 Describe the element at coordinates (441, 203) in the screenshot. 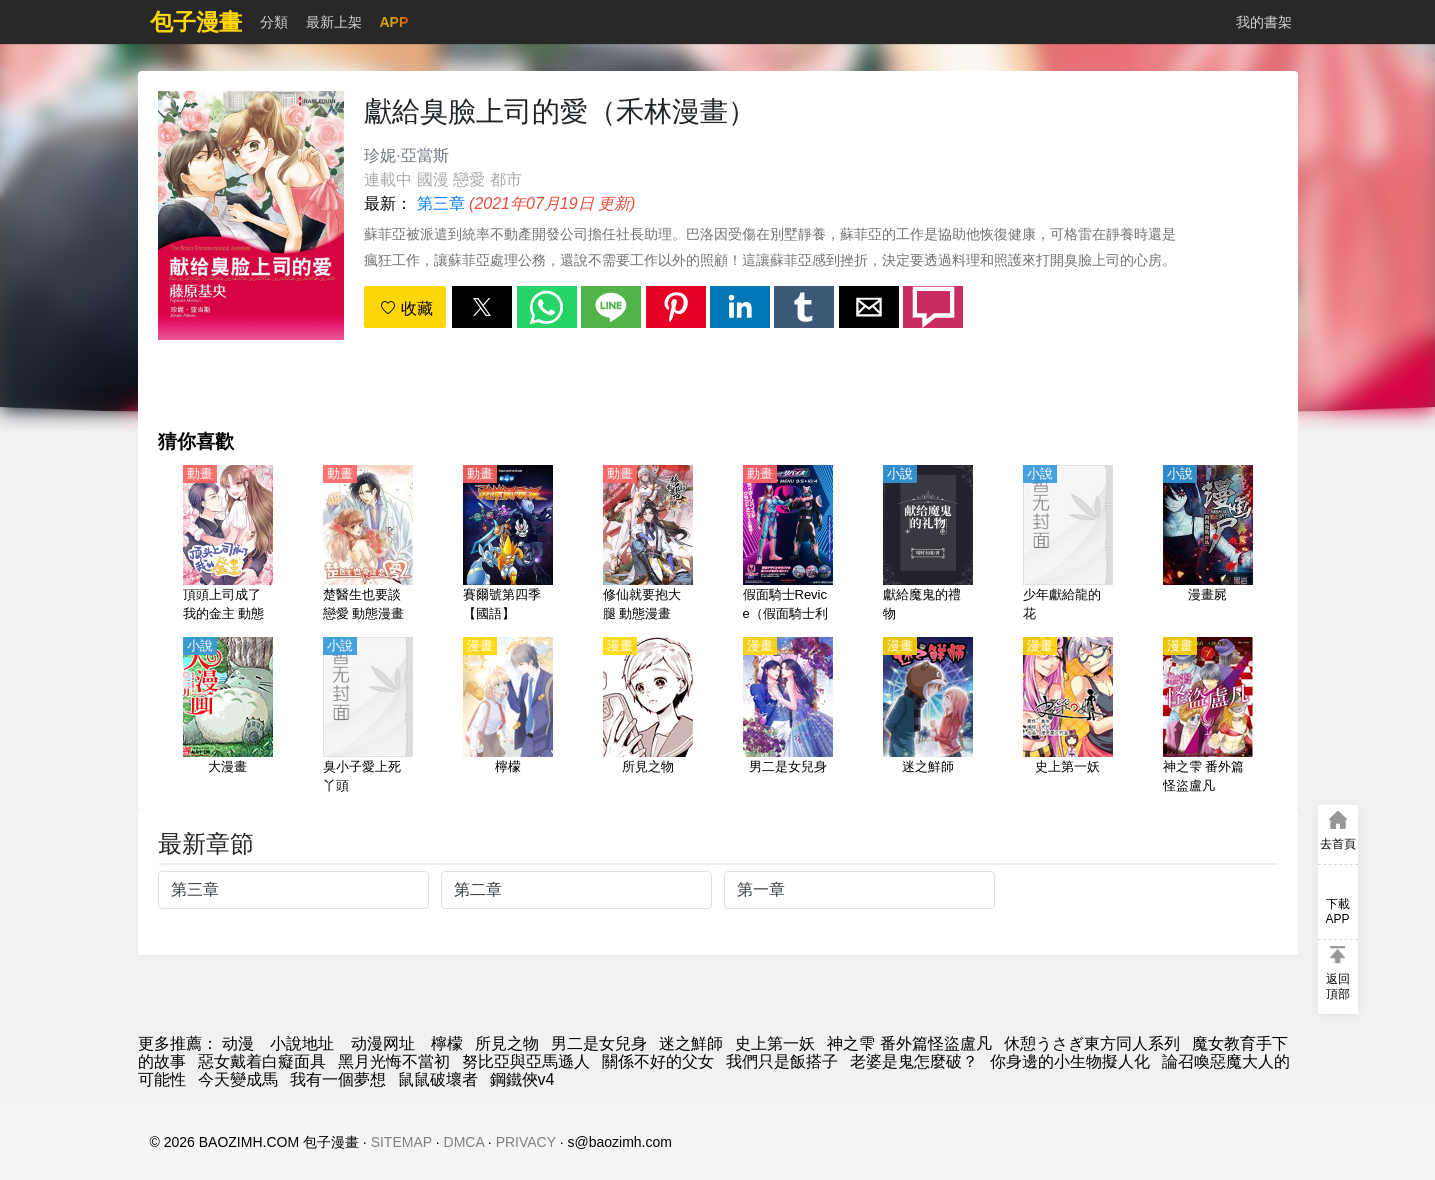

I see `第三章` at that location.